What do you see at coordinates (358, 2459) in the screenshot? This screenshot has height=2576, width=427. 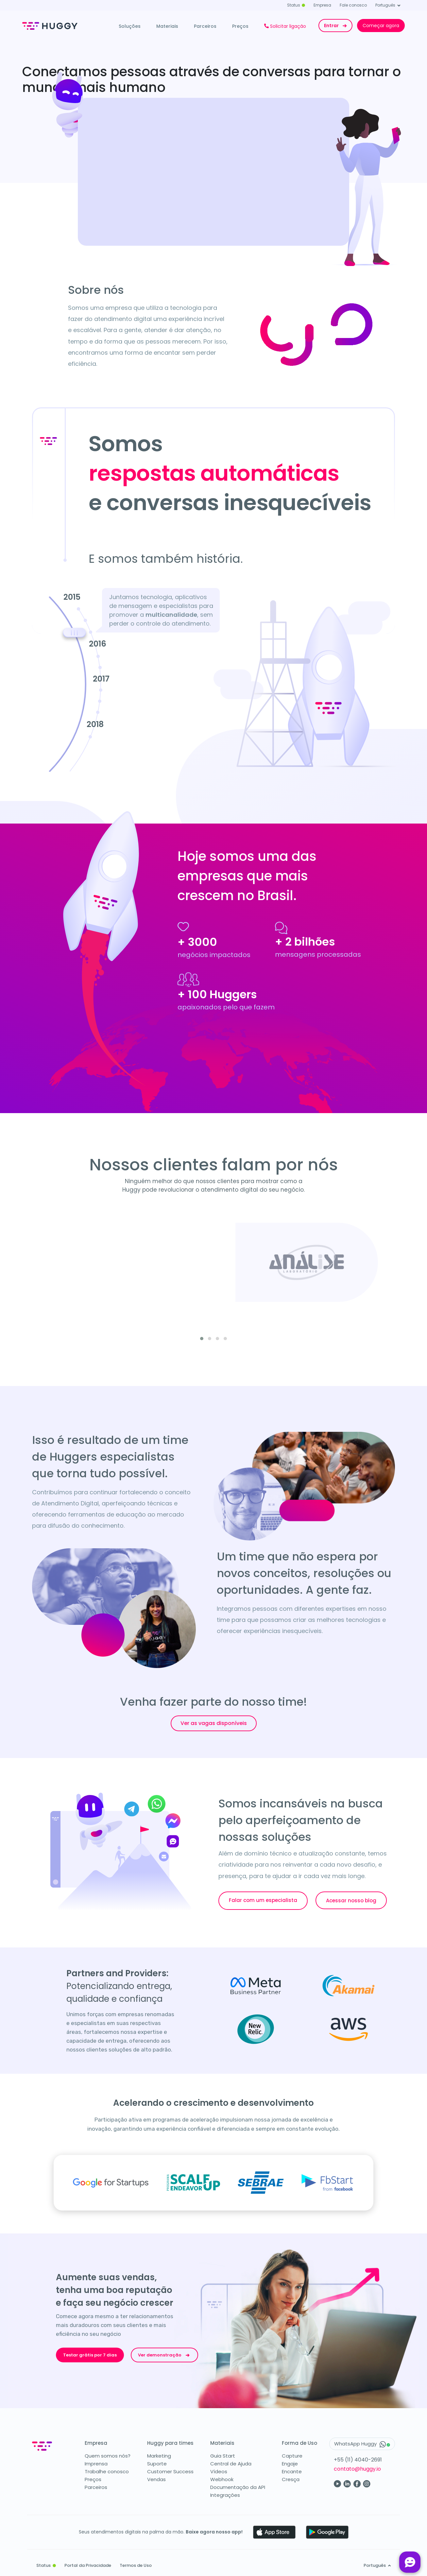 I see `+55 (11) 4040-2691` at bounding box center [358, 2459].